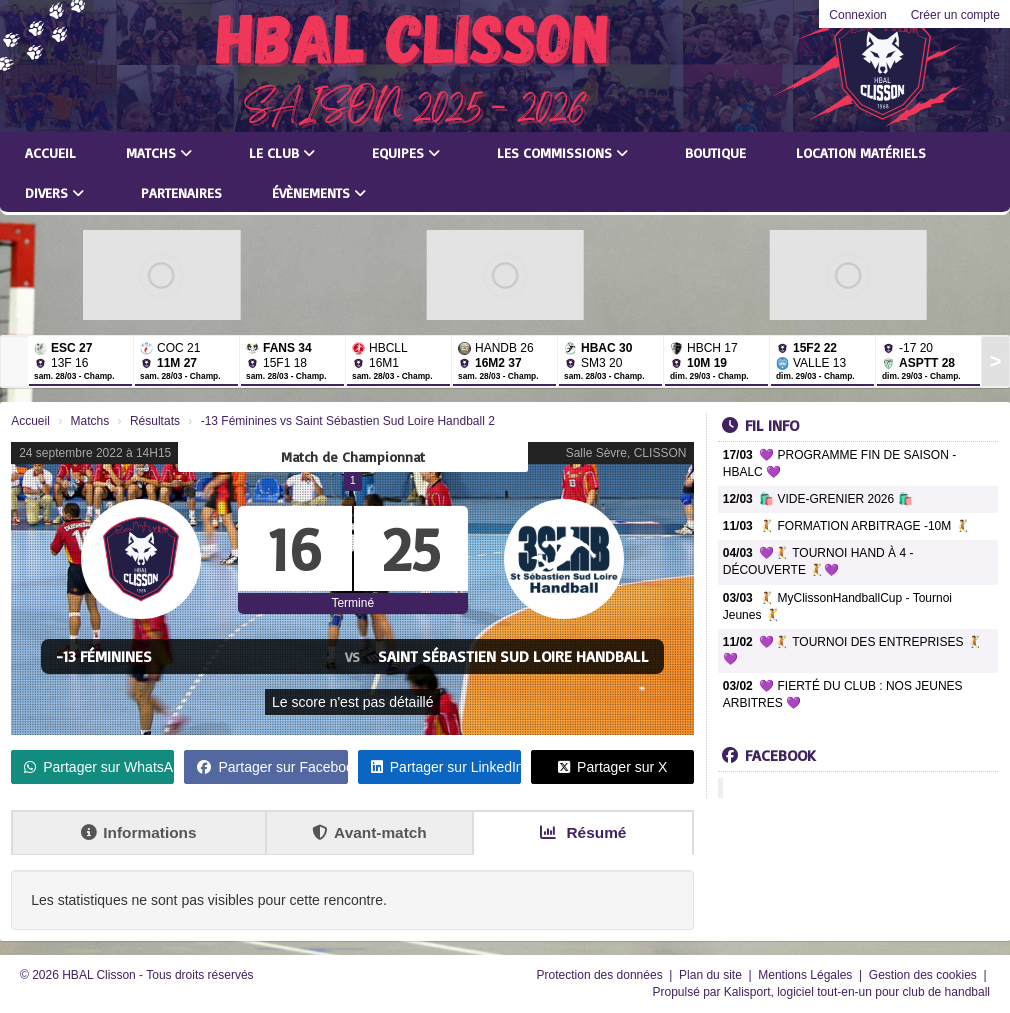 The image size is (1010, 1013). What do you see at coordinates (806, 975) in the screenshot?
I see `Mentions Légales` at bounding box center [806, 975].